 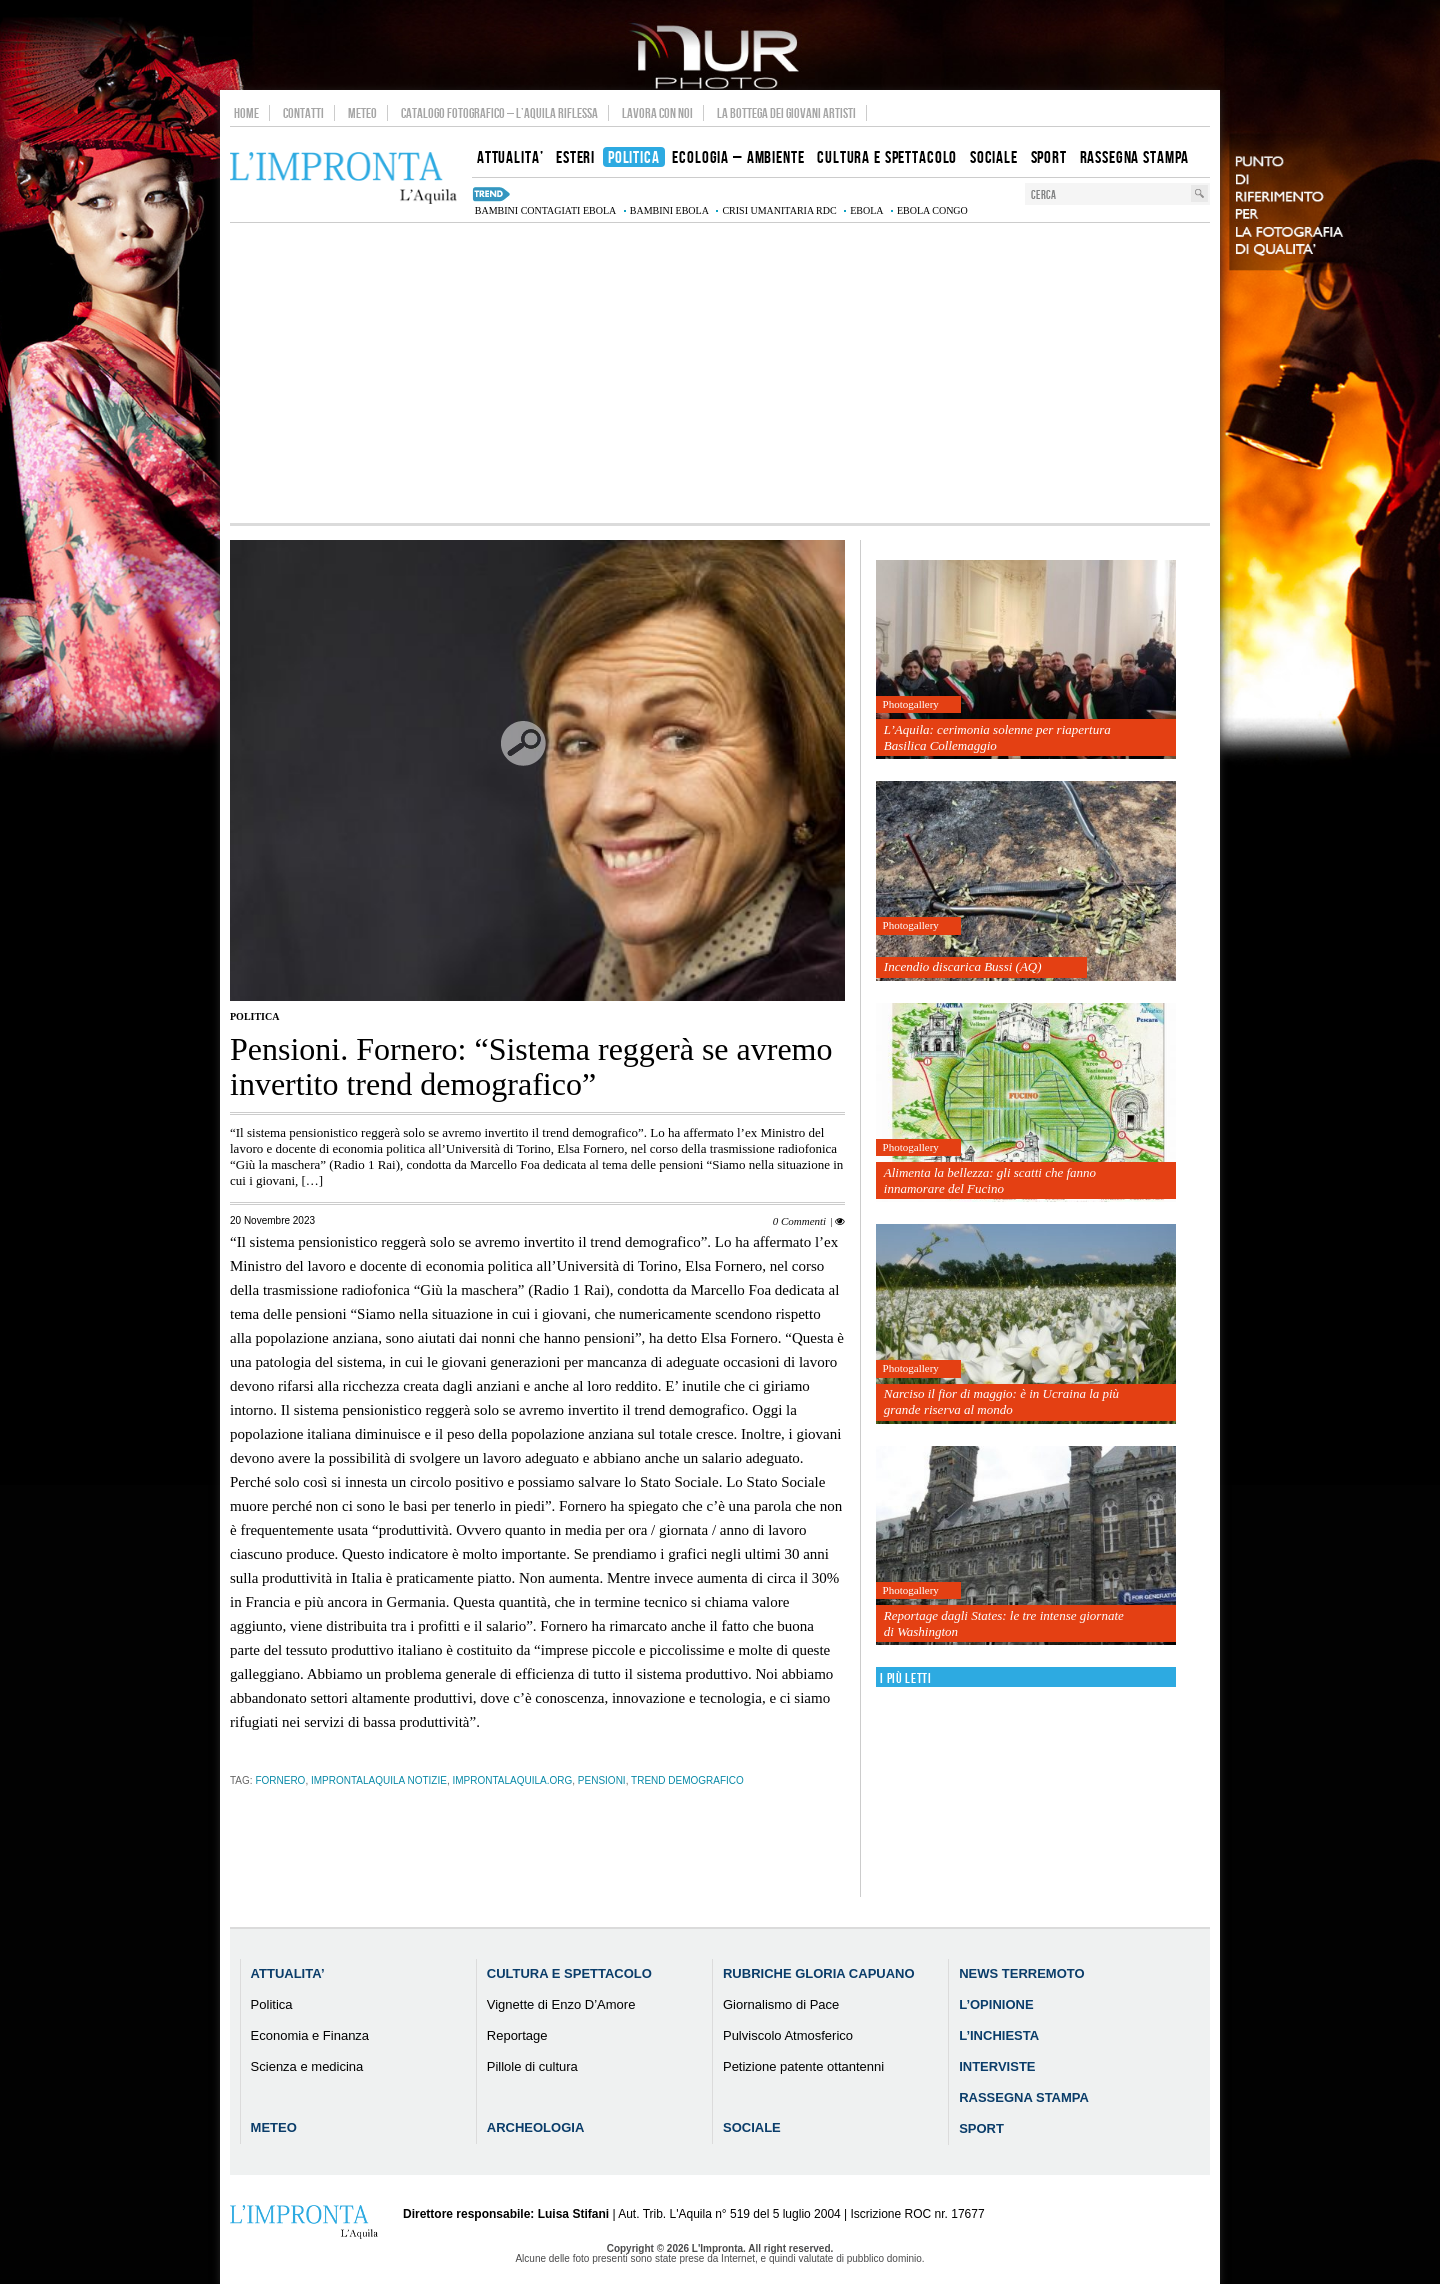 I want to click on Meteo, so click(x=362, y=113).